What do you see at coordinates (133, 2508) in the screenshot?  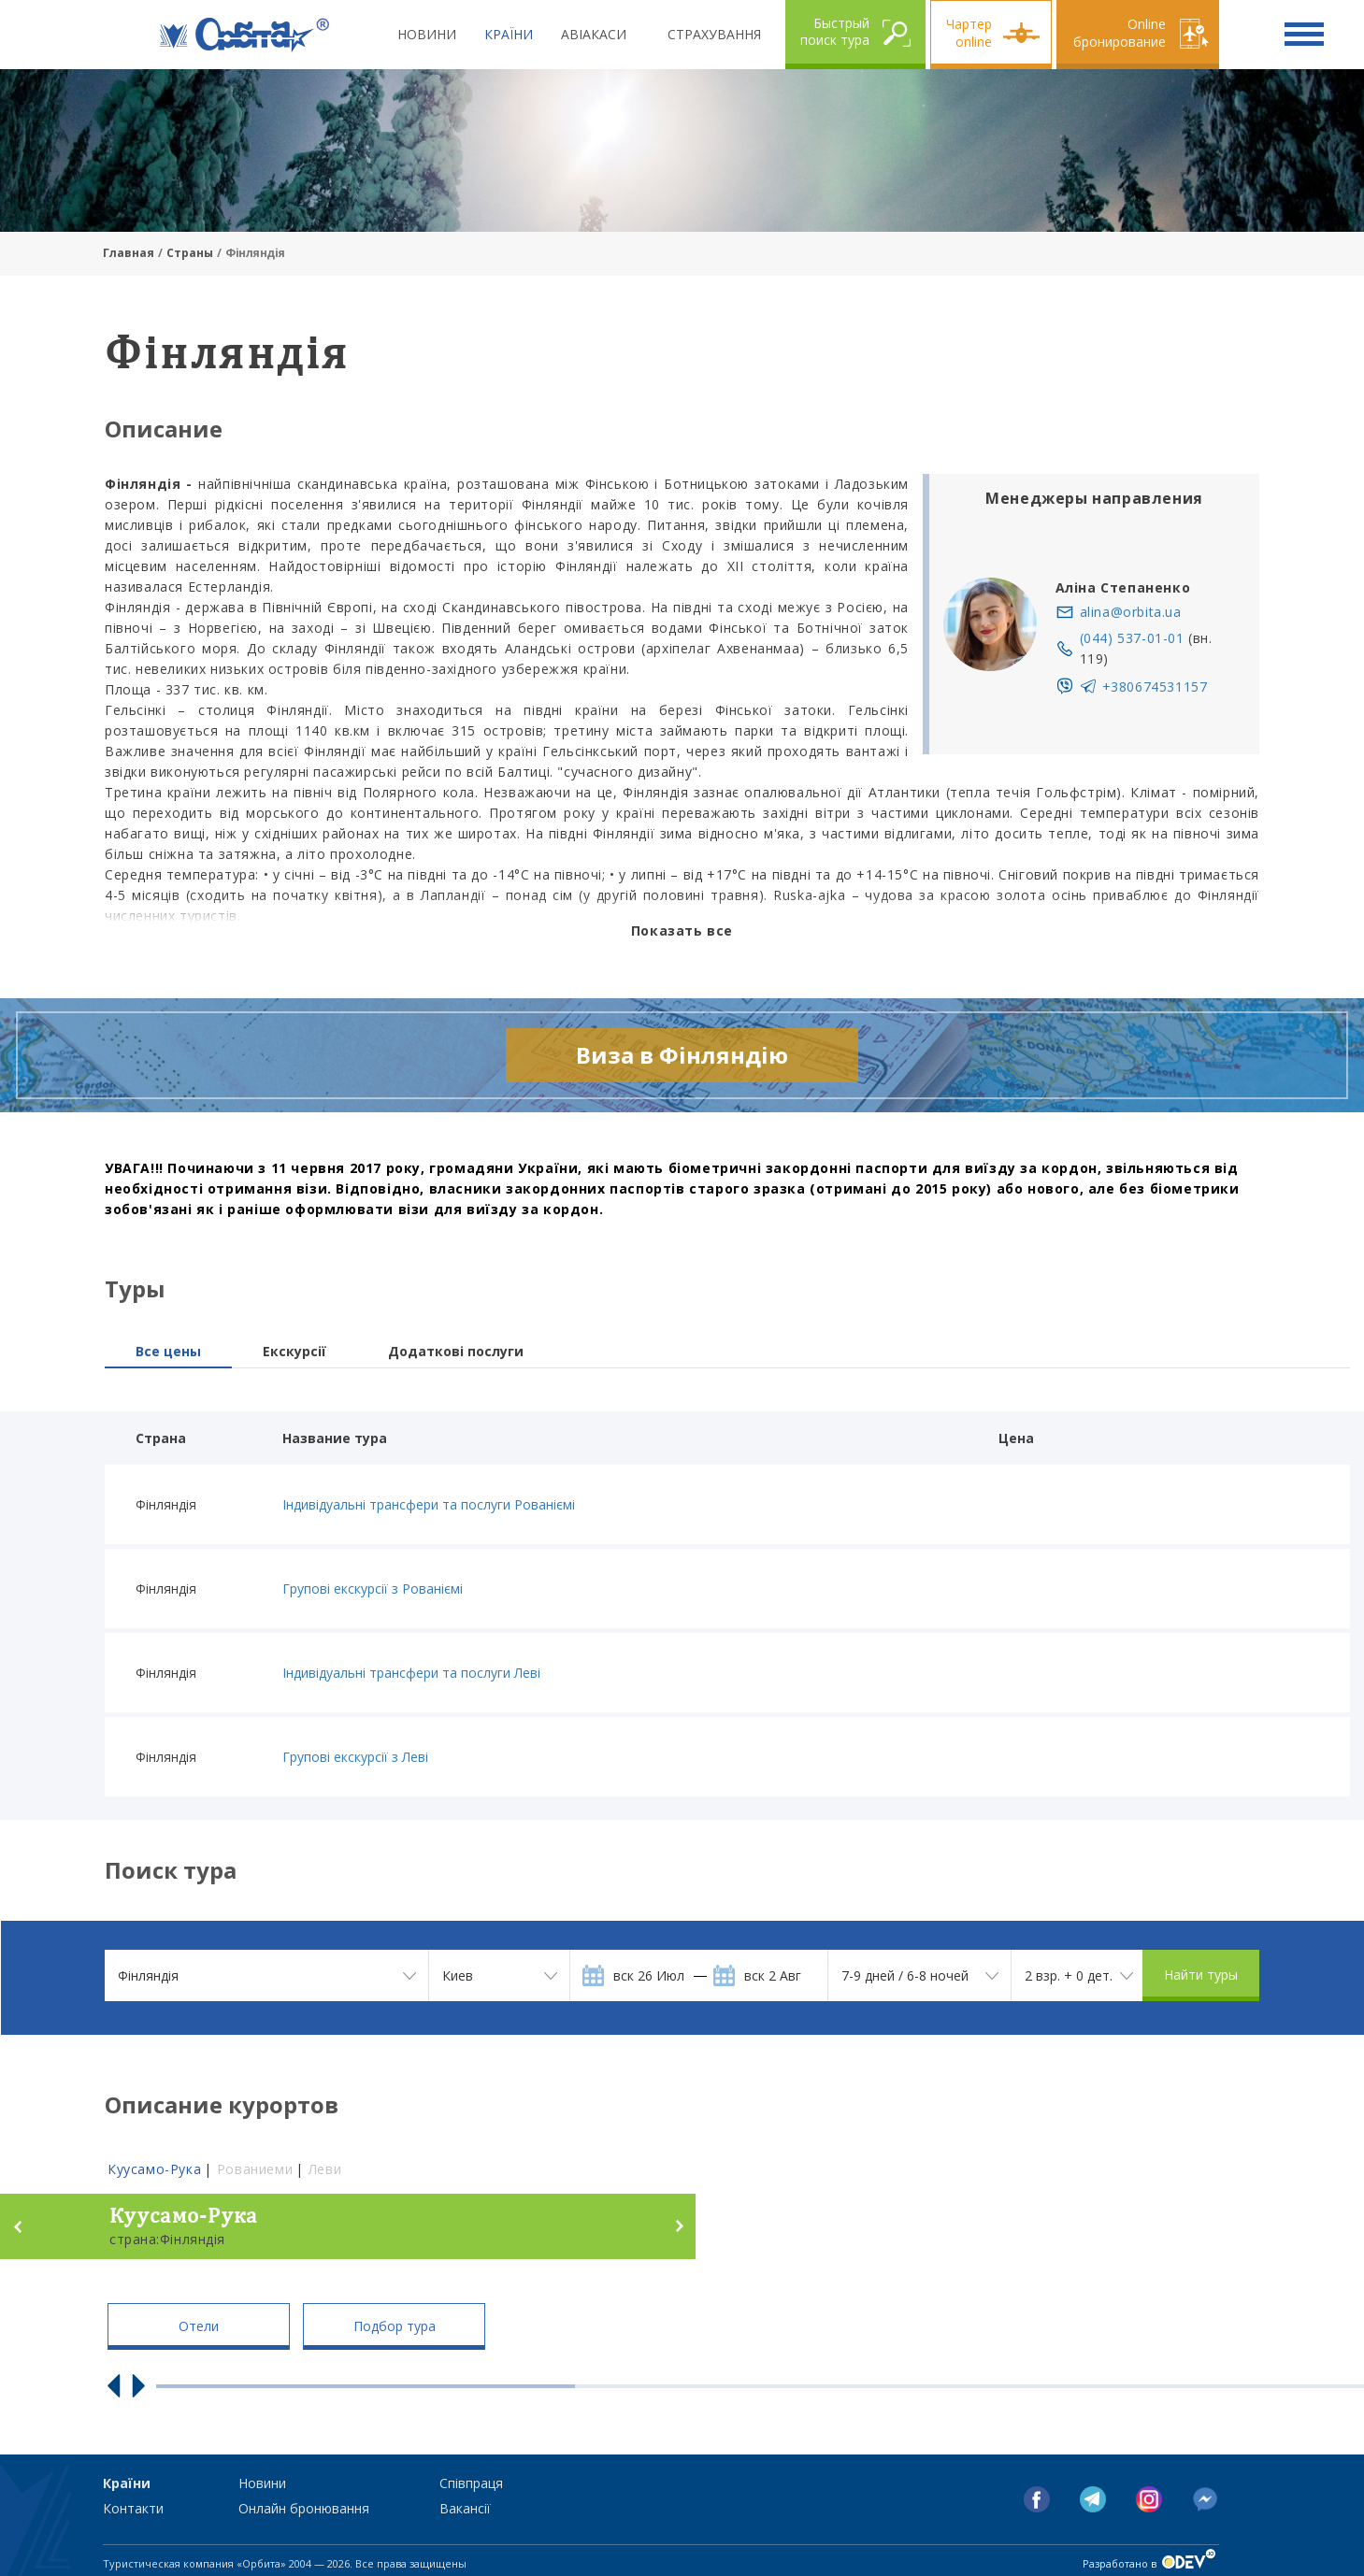 I see `Контакти` at bounding box center [133, 2508].